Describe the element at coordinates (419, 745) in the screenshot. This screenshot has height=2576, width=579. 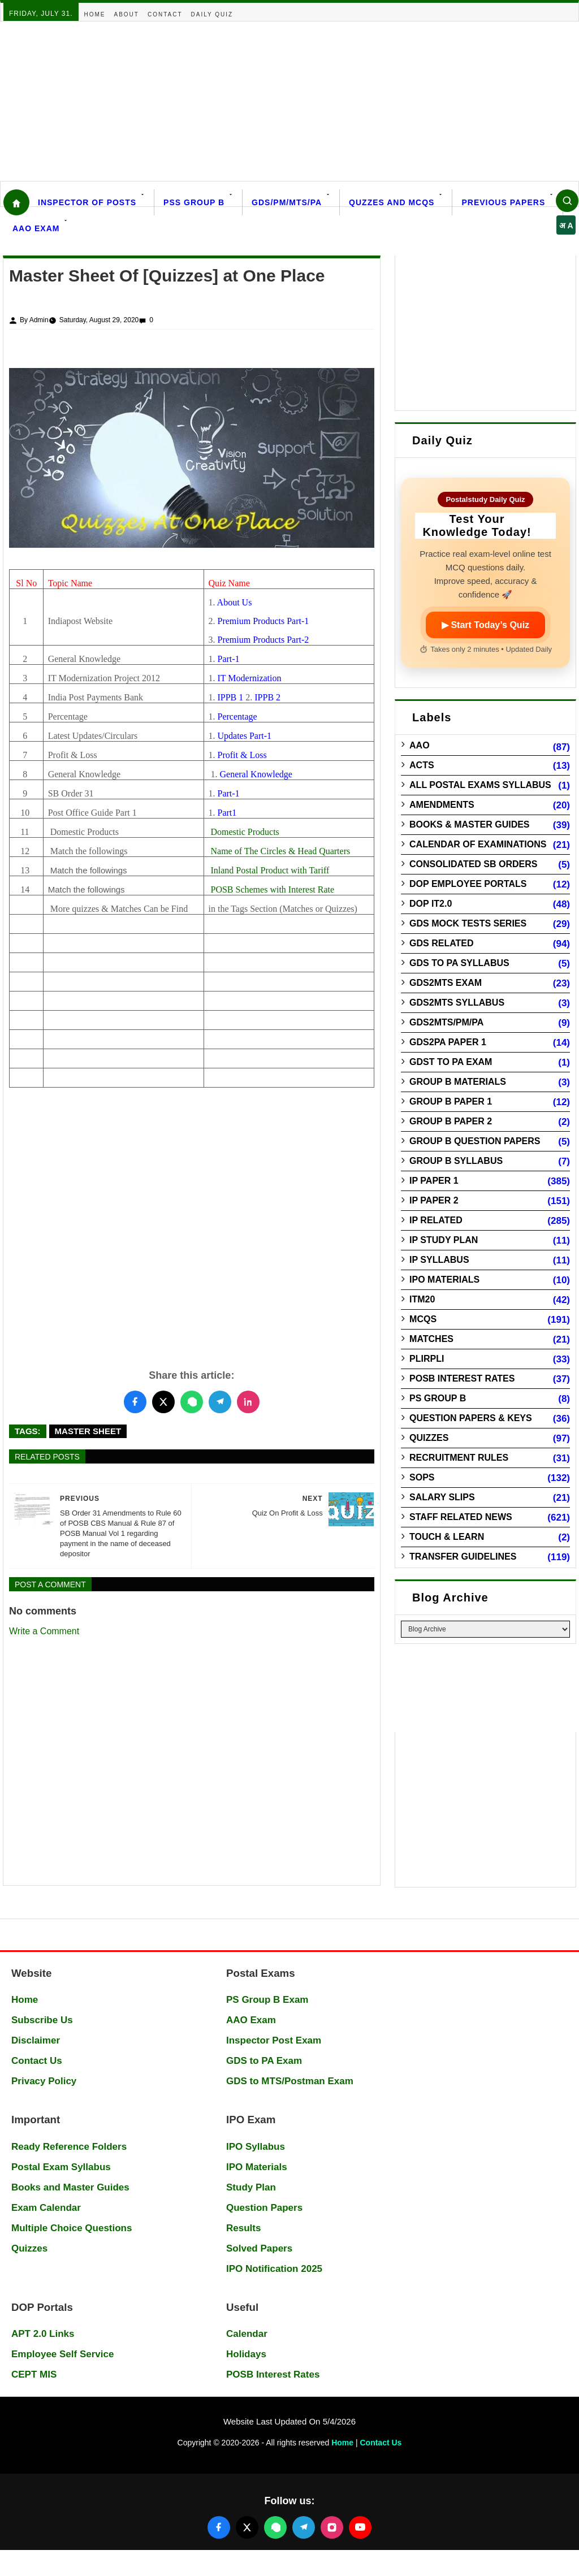
I see `AAO` at that location.